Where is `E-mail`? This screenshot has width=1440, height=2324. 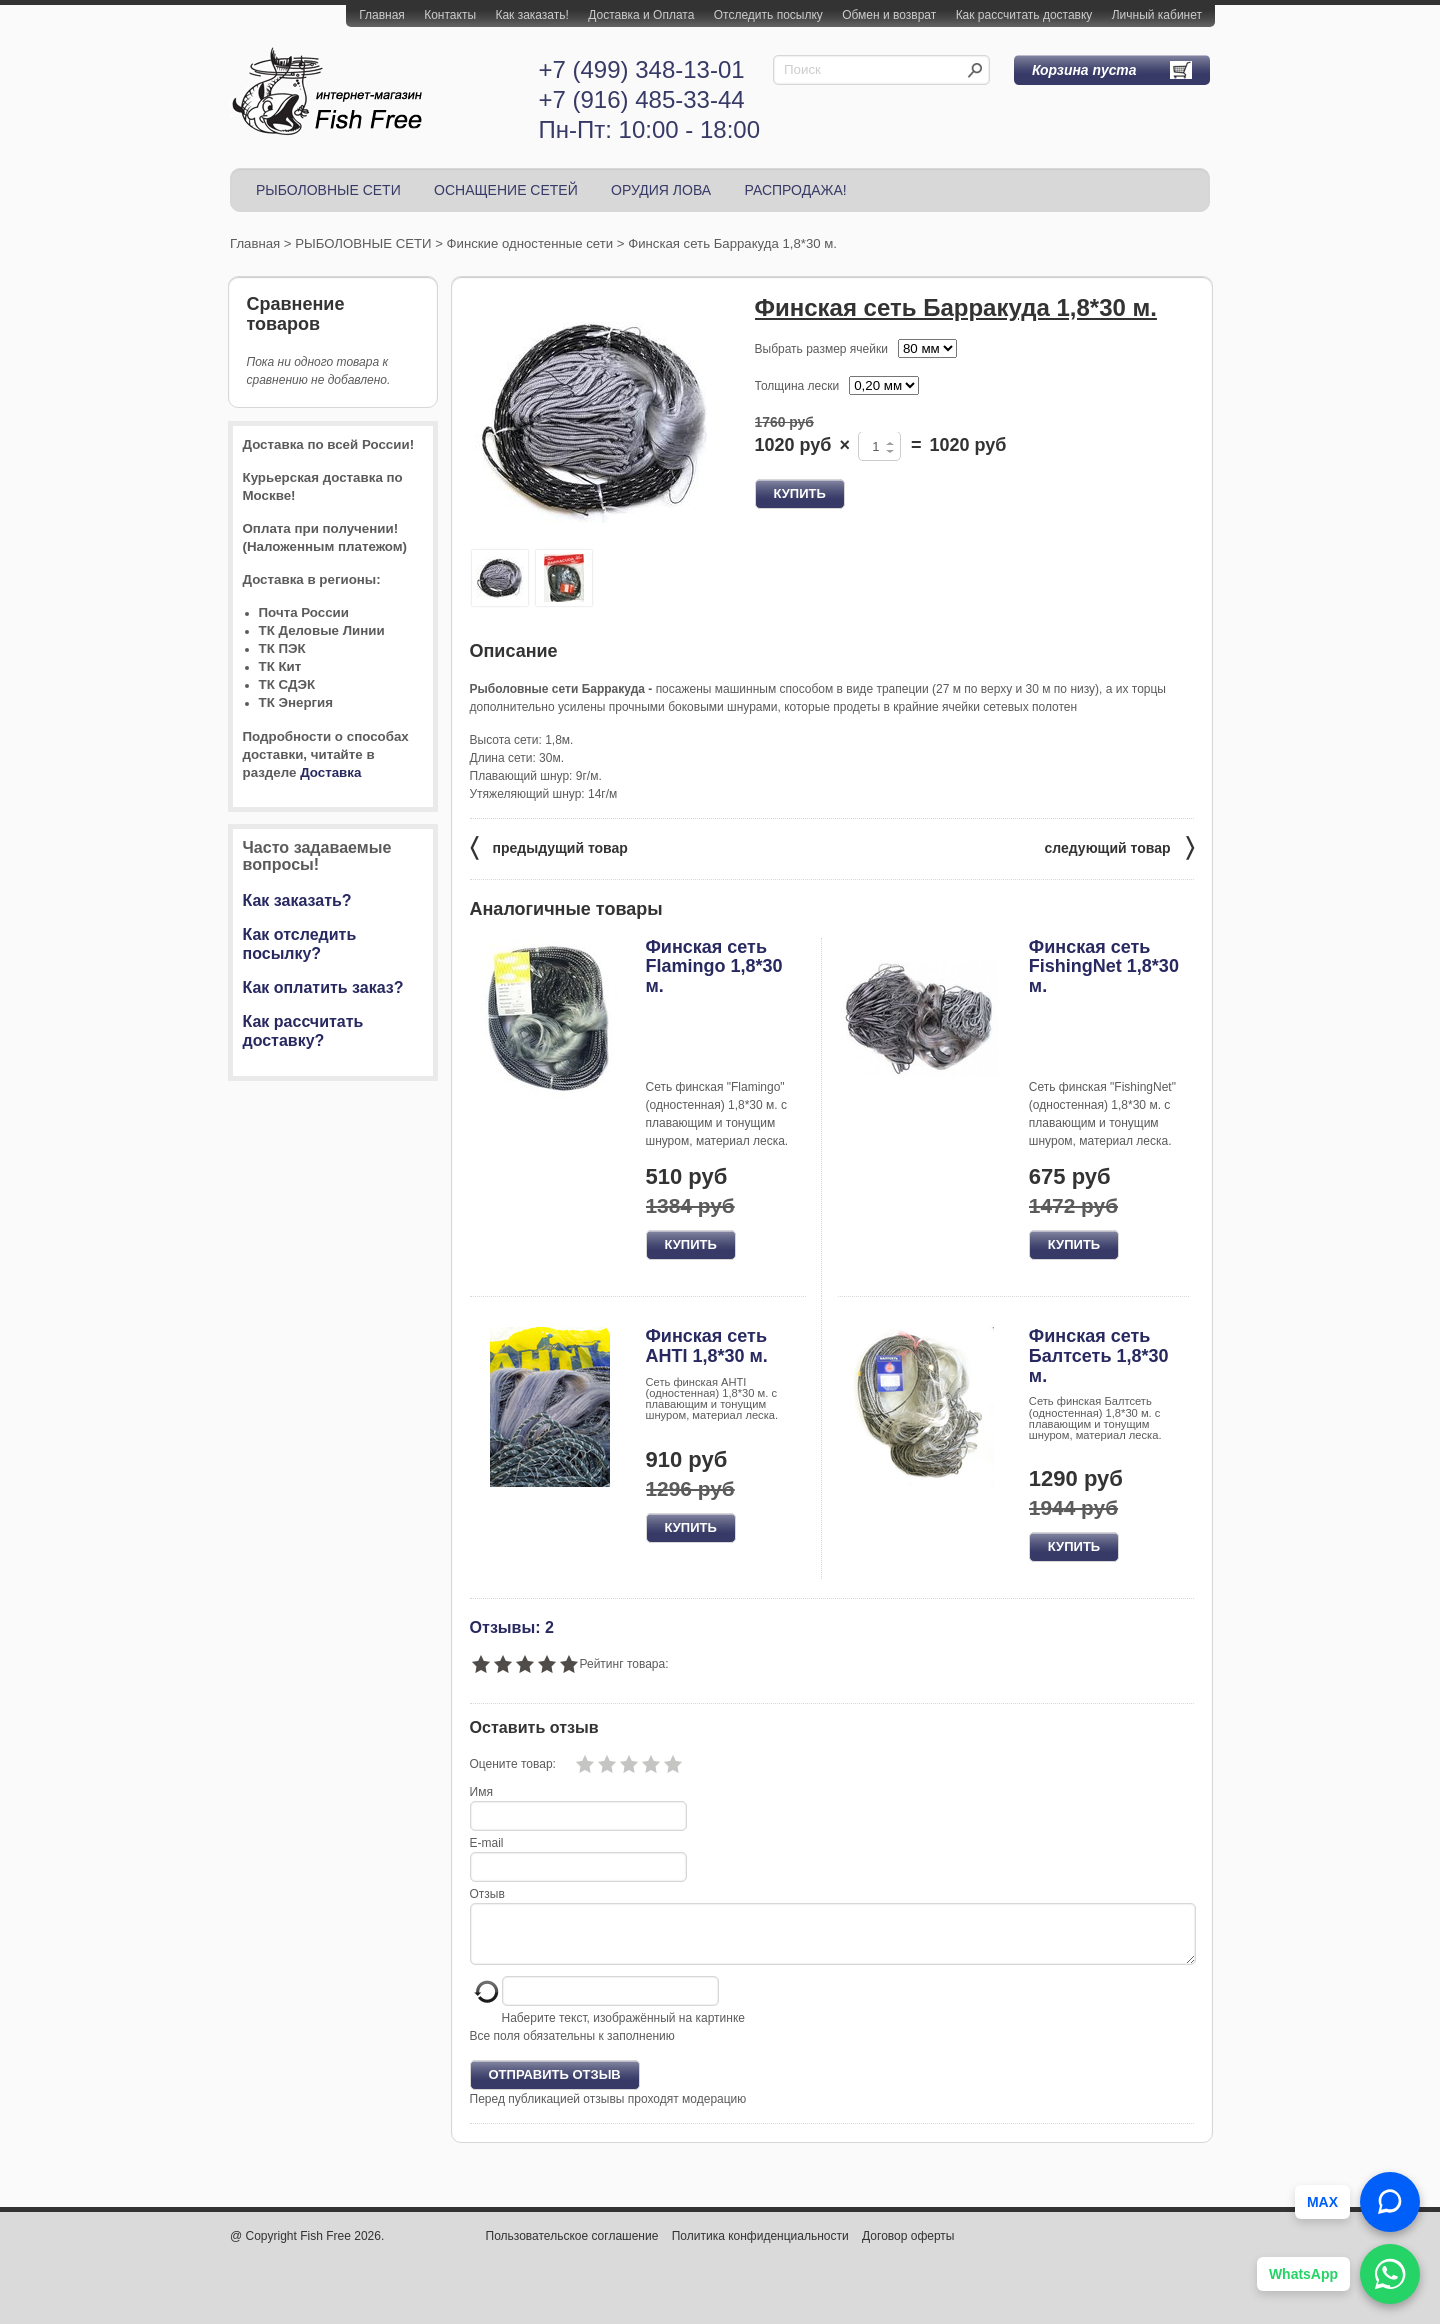
E-mail is located at coordinates (487, 1843).